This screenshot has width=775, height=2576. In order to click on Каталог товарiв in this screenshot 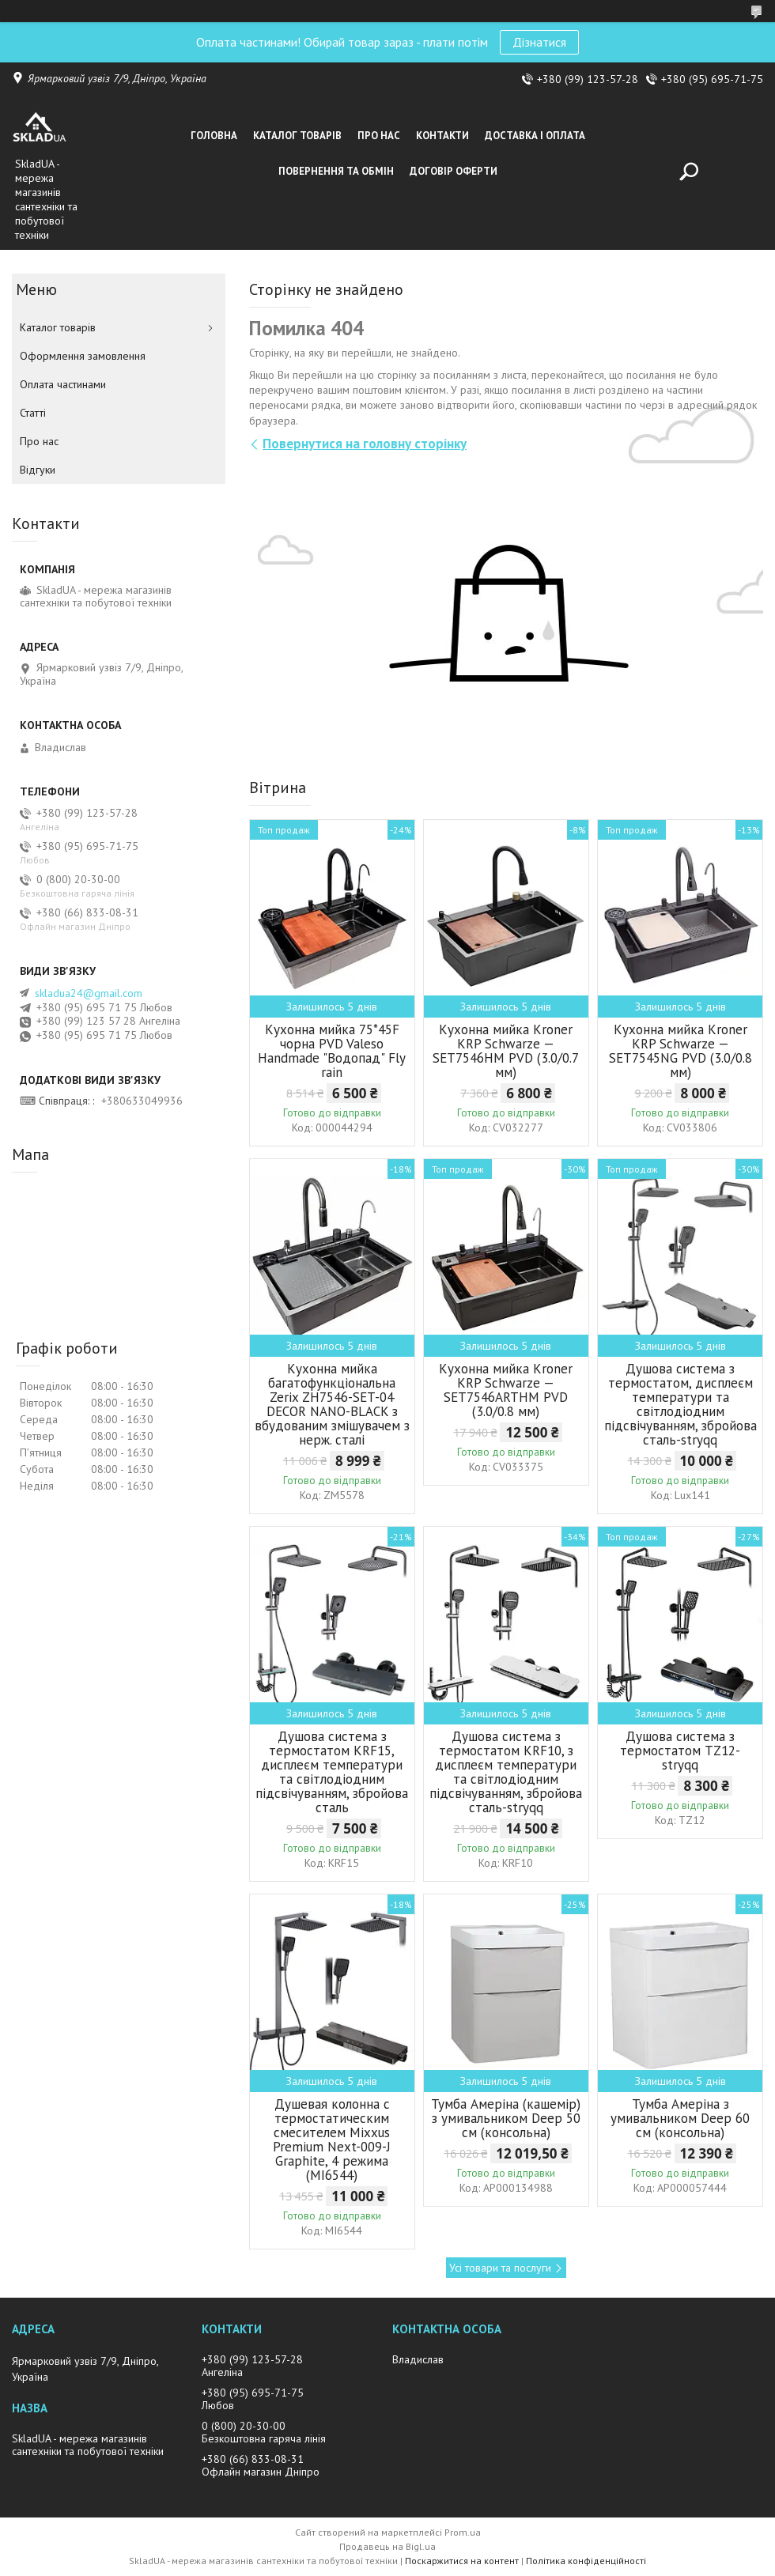, I will do `click(297, 135)`.